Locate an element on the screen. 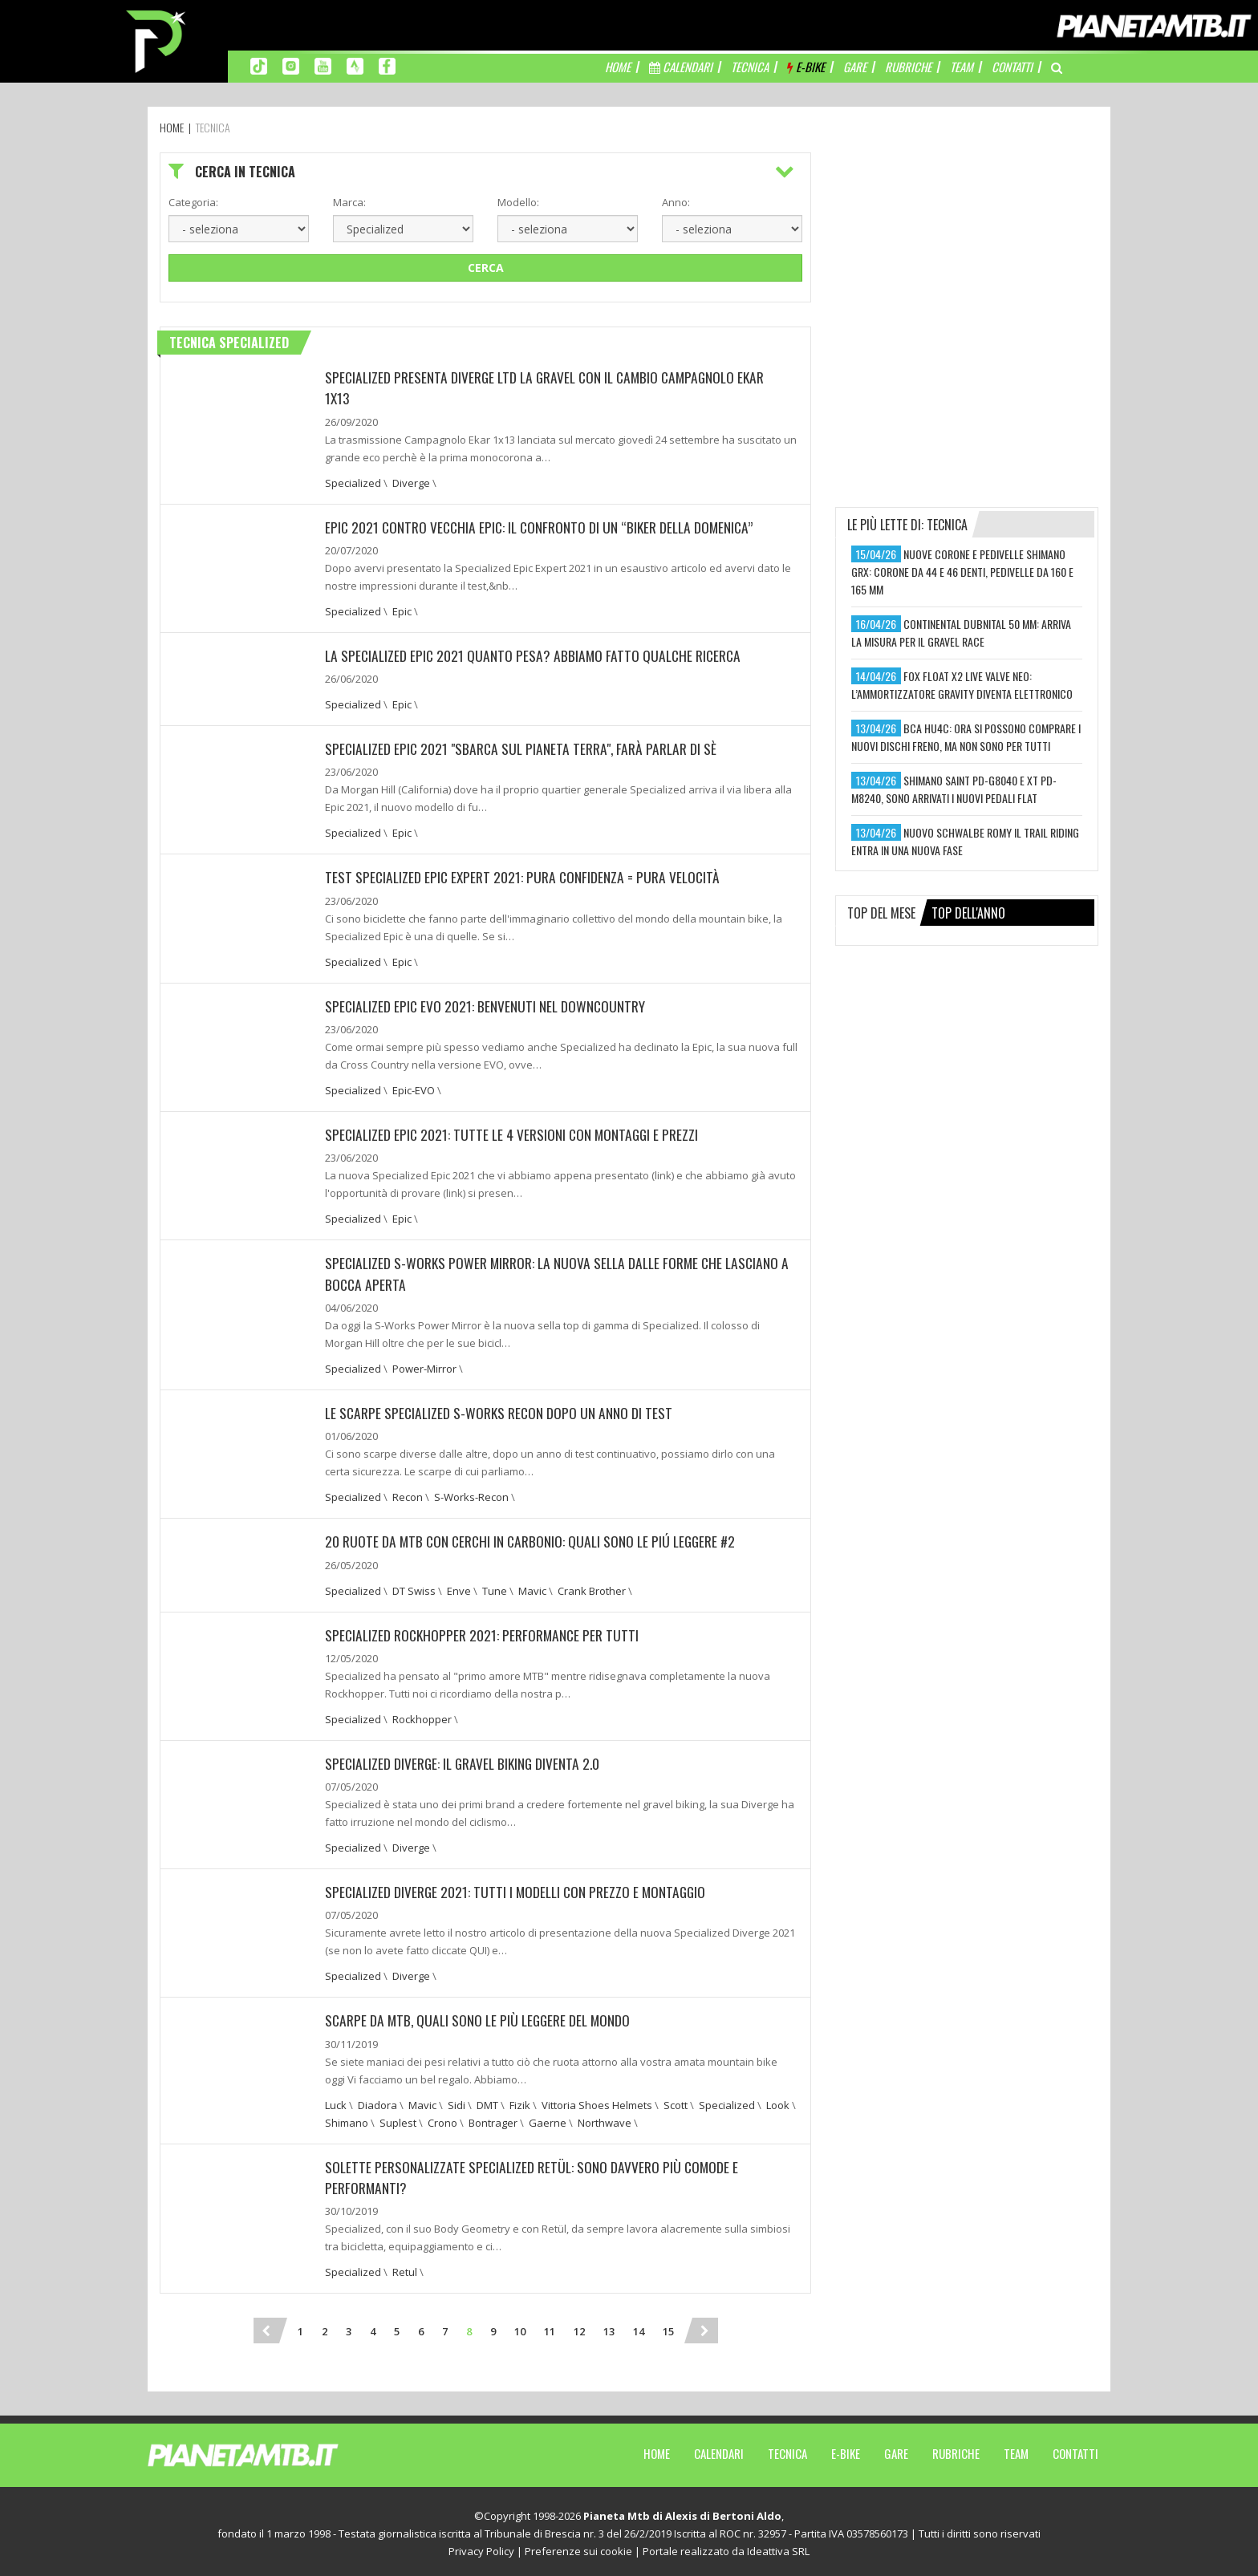 This screenshot has width=1258, height=2576. Rubriche is located at coordinates (956, 2449).